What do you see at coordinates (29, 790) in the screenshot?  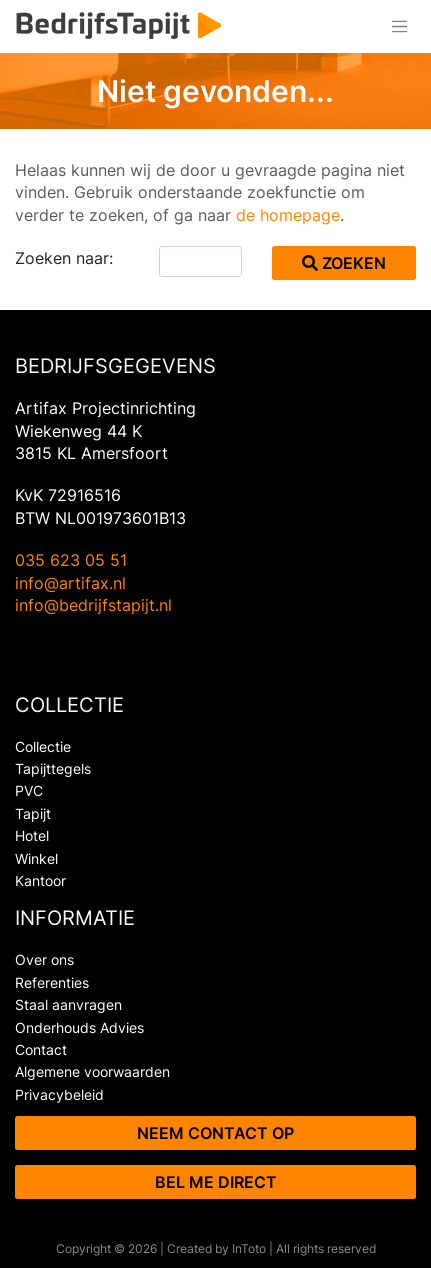 I see `PVC` at bounding box center [29, 790].